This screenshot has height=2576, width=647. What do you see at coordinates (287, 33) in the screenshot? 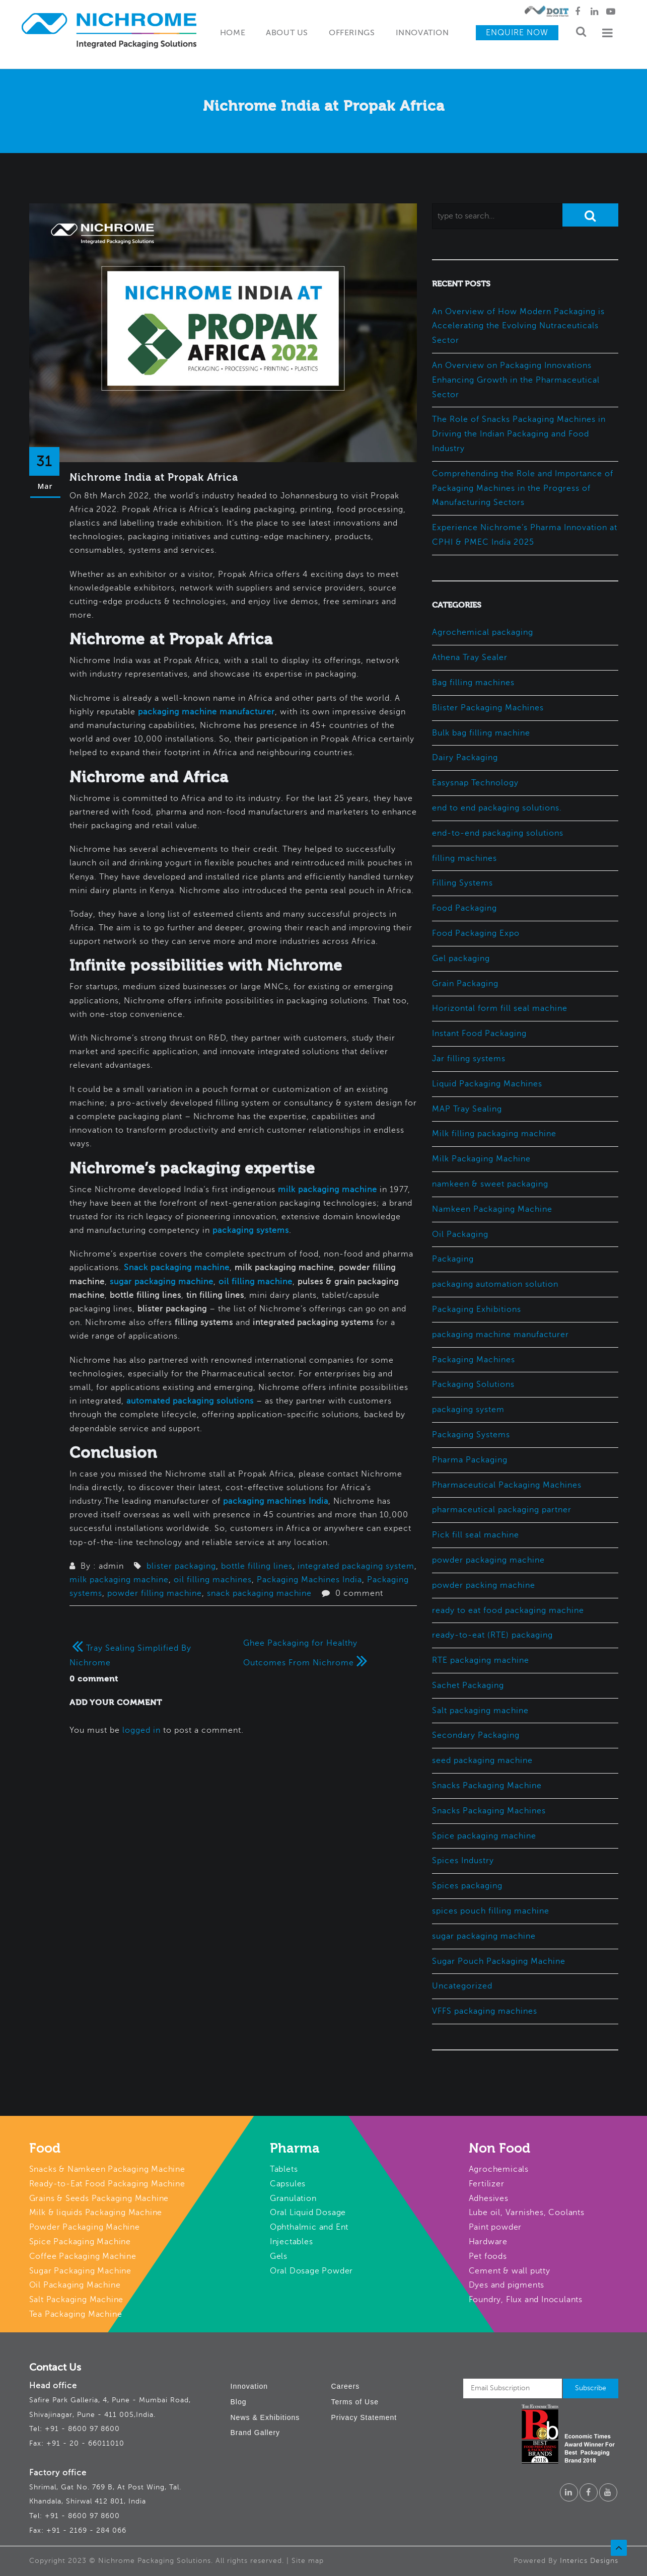
I see `About Us` at bounding box center [287, 33].